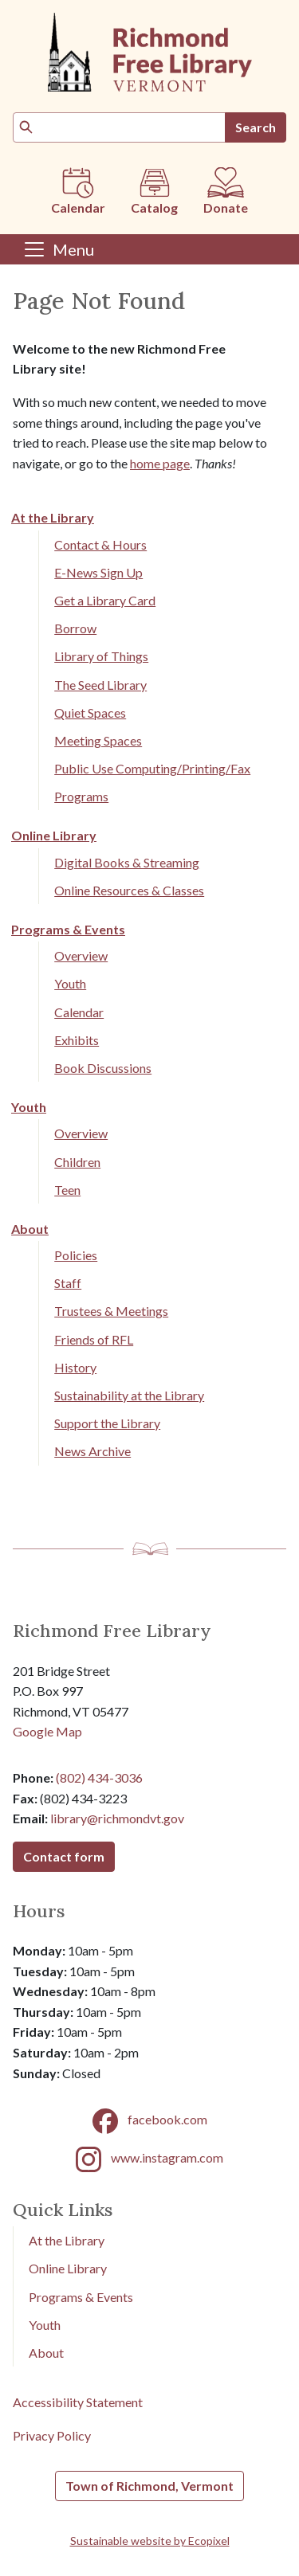  I want to click on Online Resources & Classes, so click(129, 890).